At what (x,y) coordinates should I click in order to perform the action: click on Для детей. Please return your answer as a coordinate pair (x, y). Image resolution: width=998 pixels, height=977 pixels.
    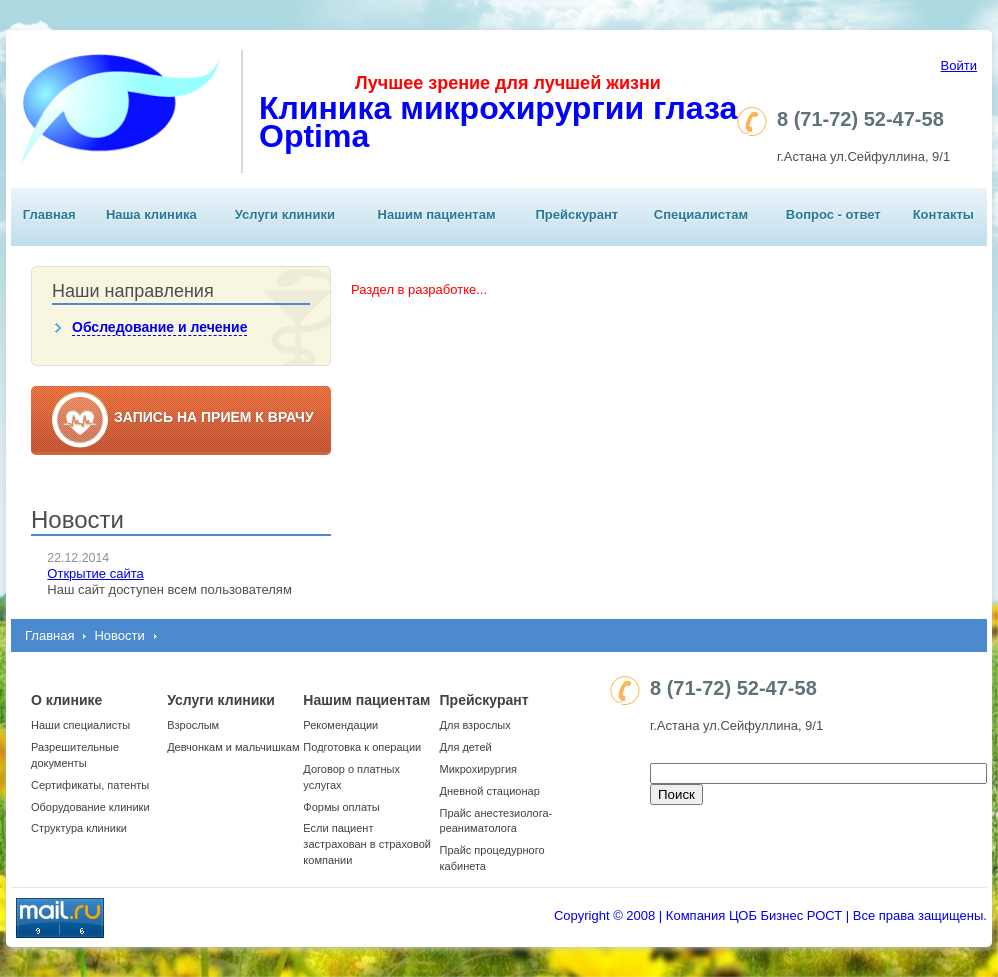
    Looking at the image, I should click on (466, 747).